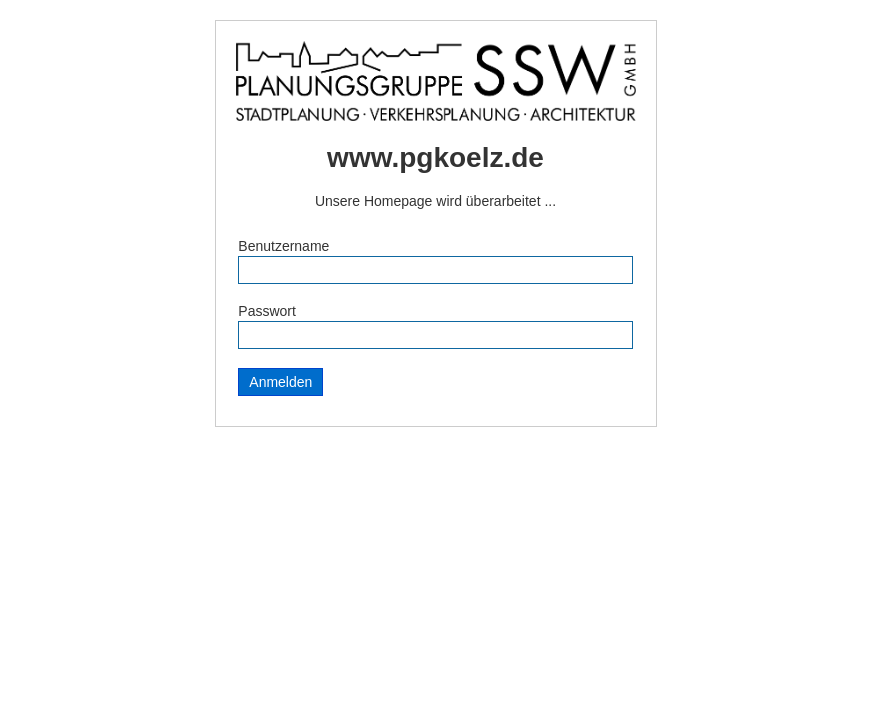  What do you see at coordinates (267, 311) in the screenshot?
I see `Passwort` at bounding box center [267, 311].